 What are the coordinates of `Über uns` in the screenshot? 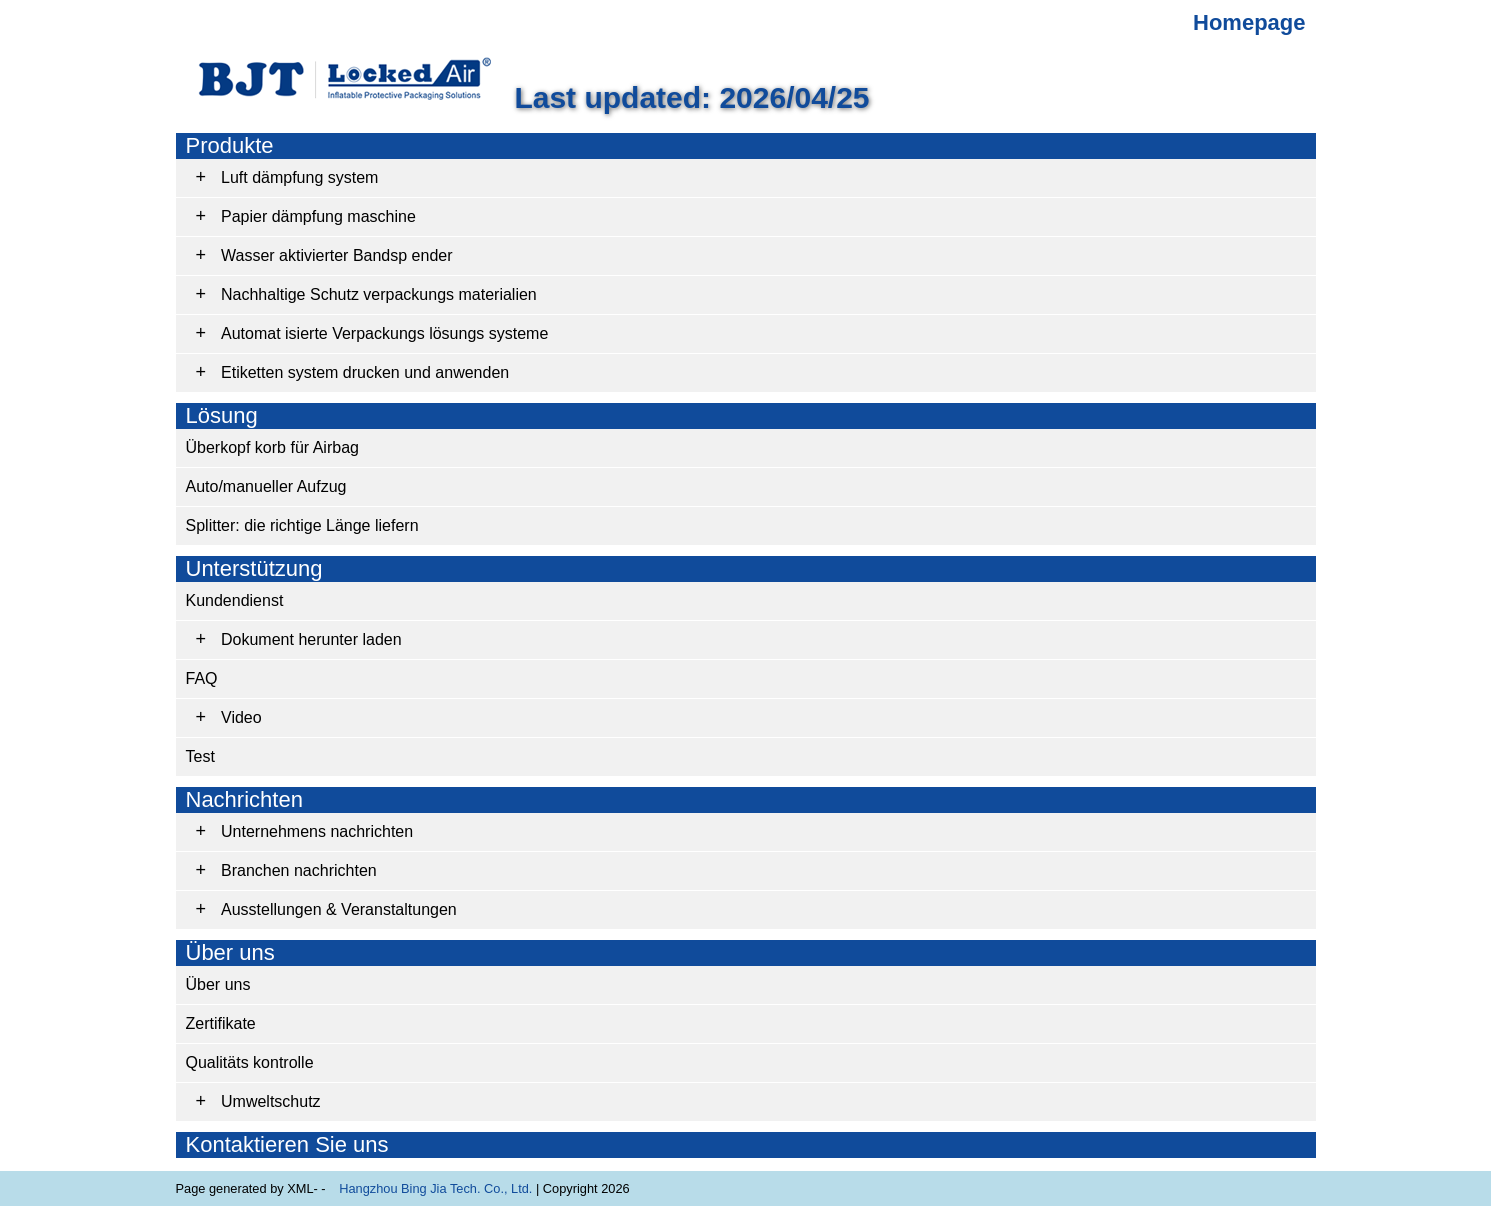 It's located at (230, 952).